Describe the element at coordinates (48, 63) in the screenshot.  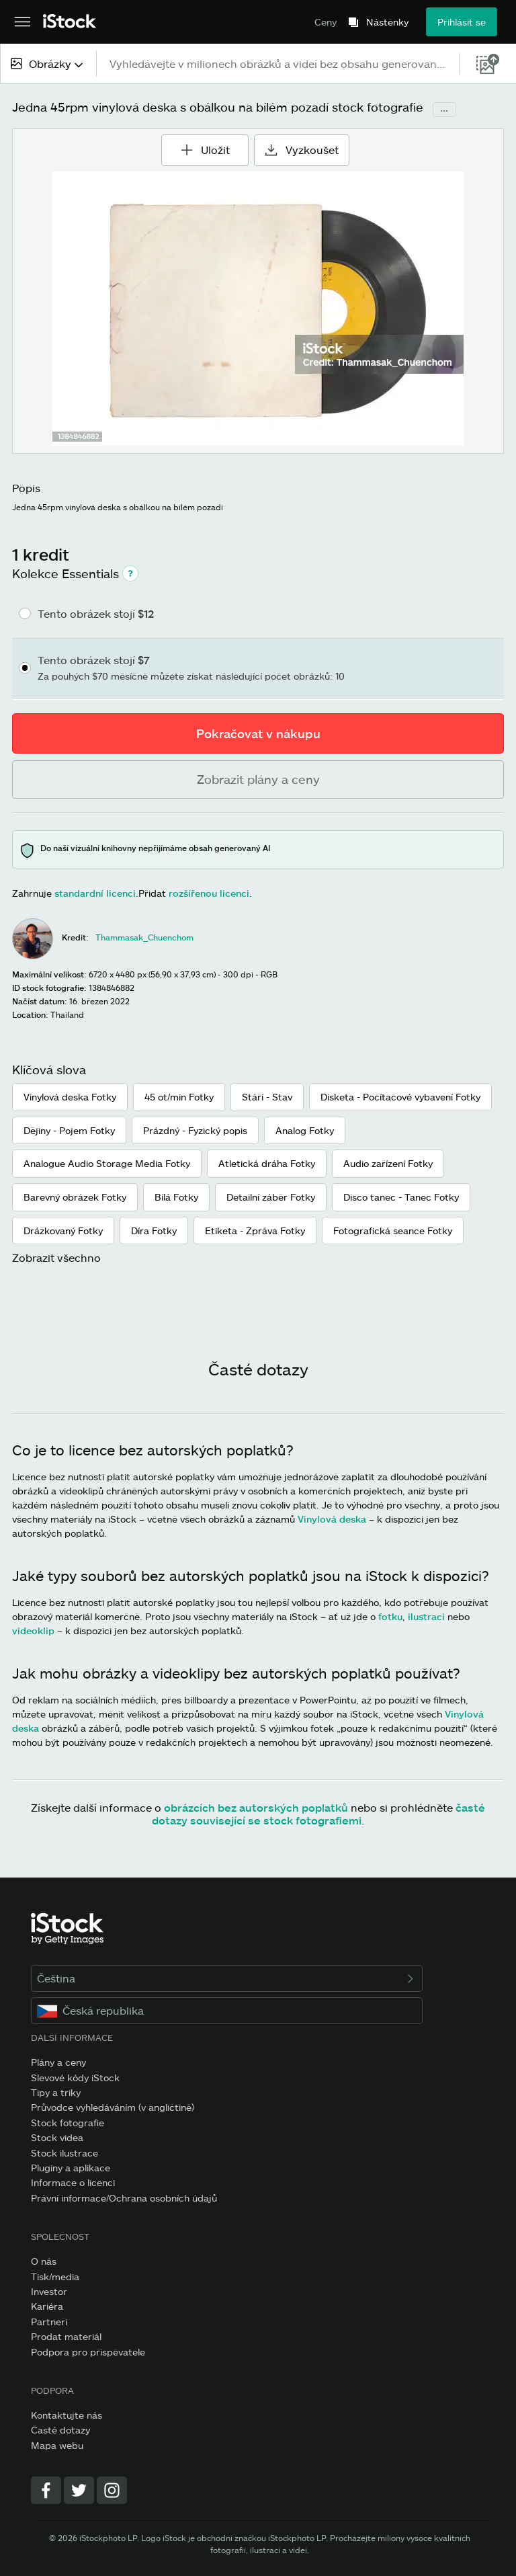
I see `[combobox]` at that location.